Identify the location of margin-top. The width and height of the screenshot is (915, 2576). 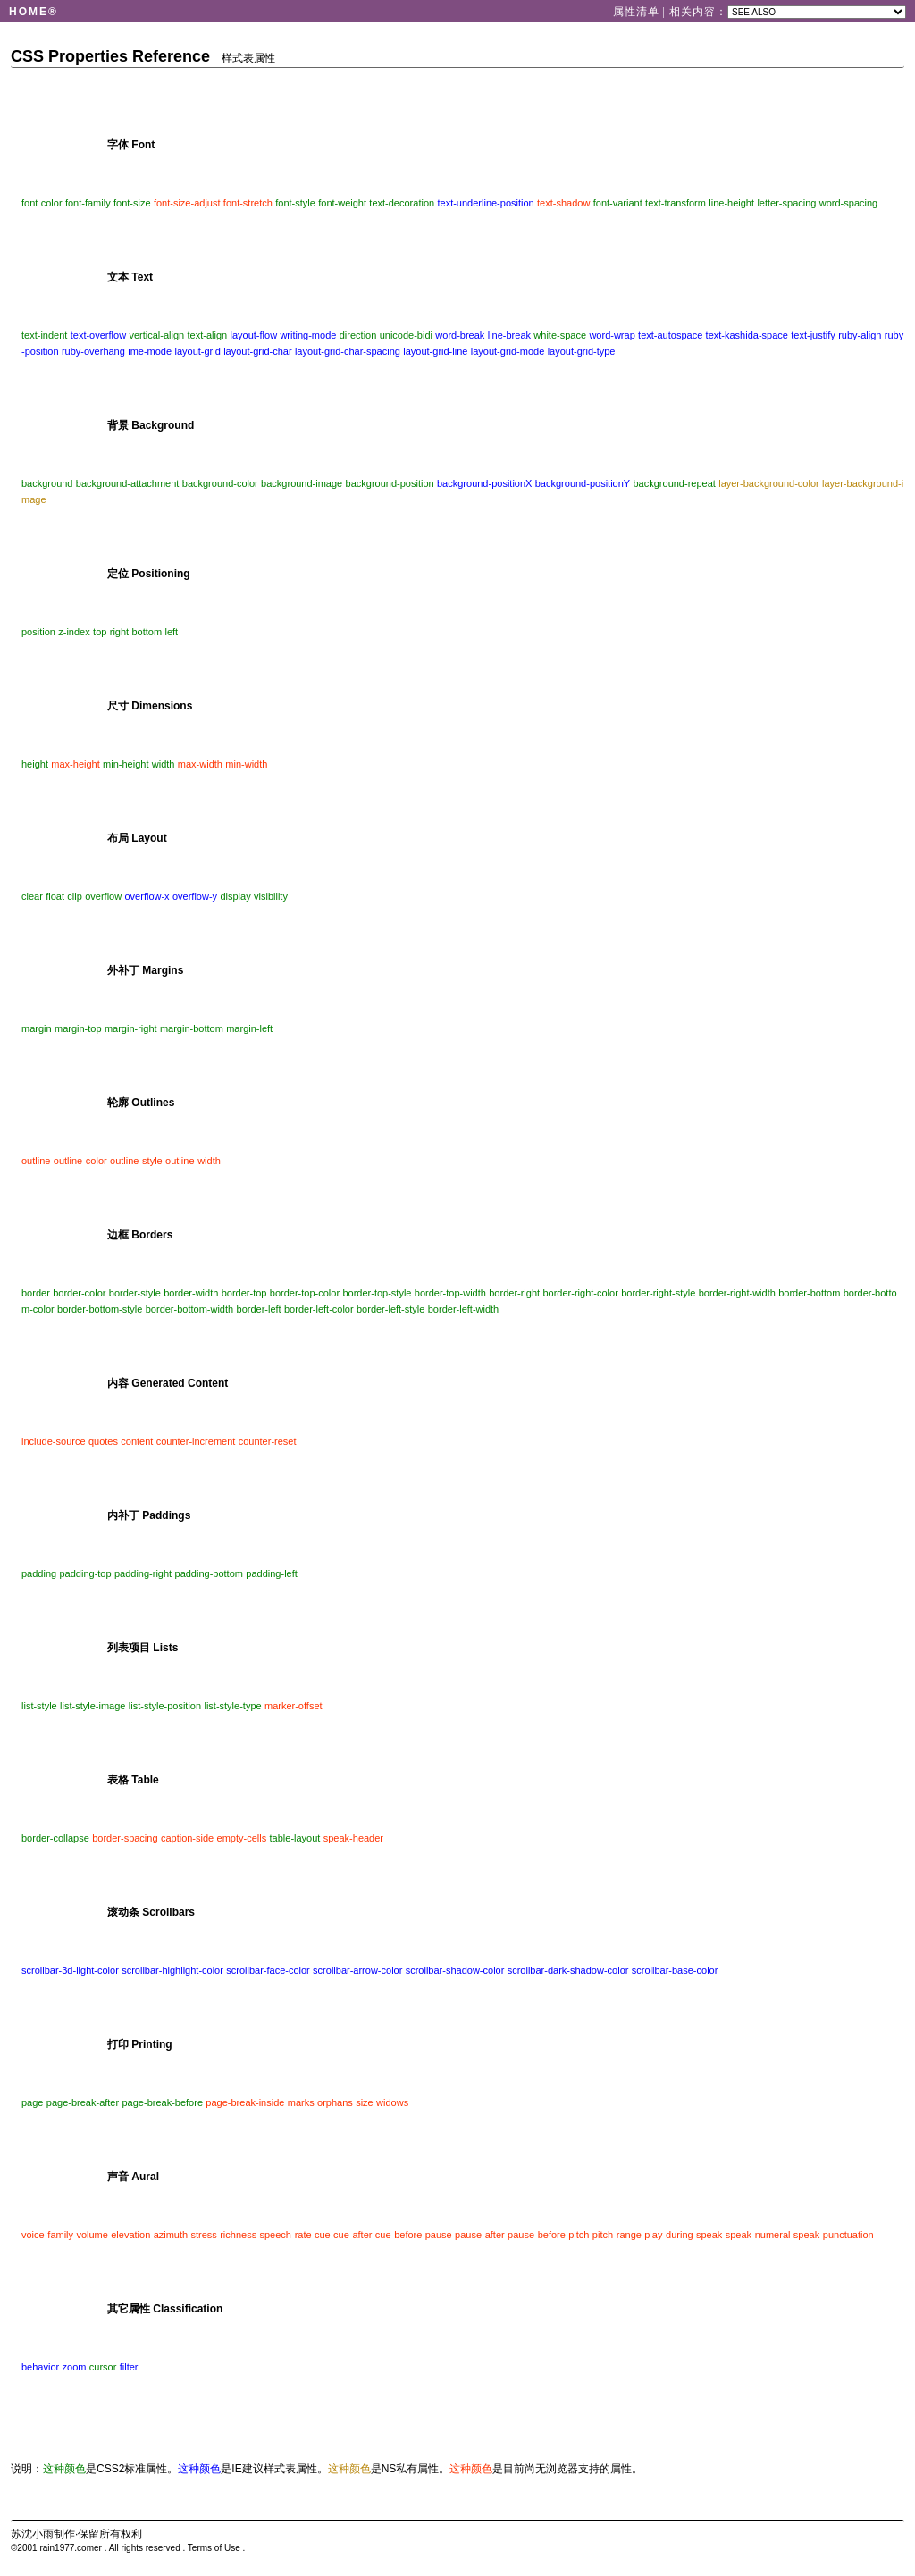
(78, 1028).